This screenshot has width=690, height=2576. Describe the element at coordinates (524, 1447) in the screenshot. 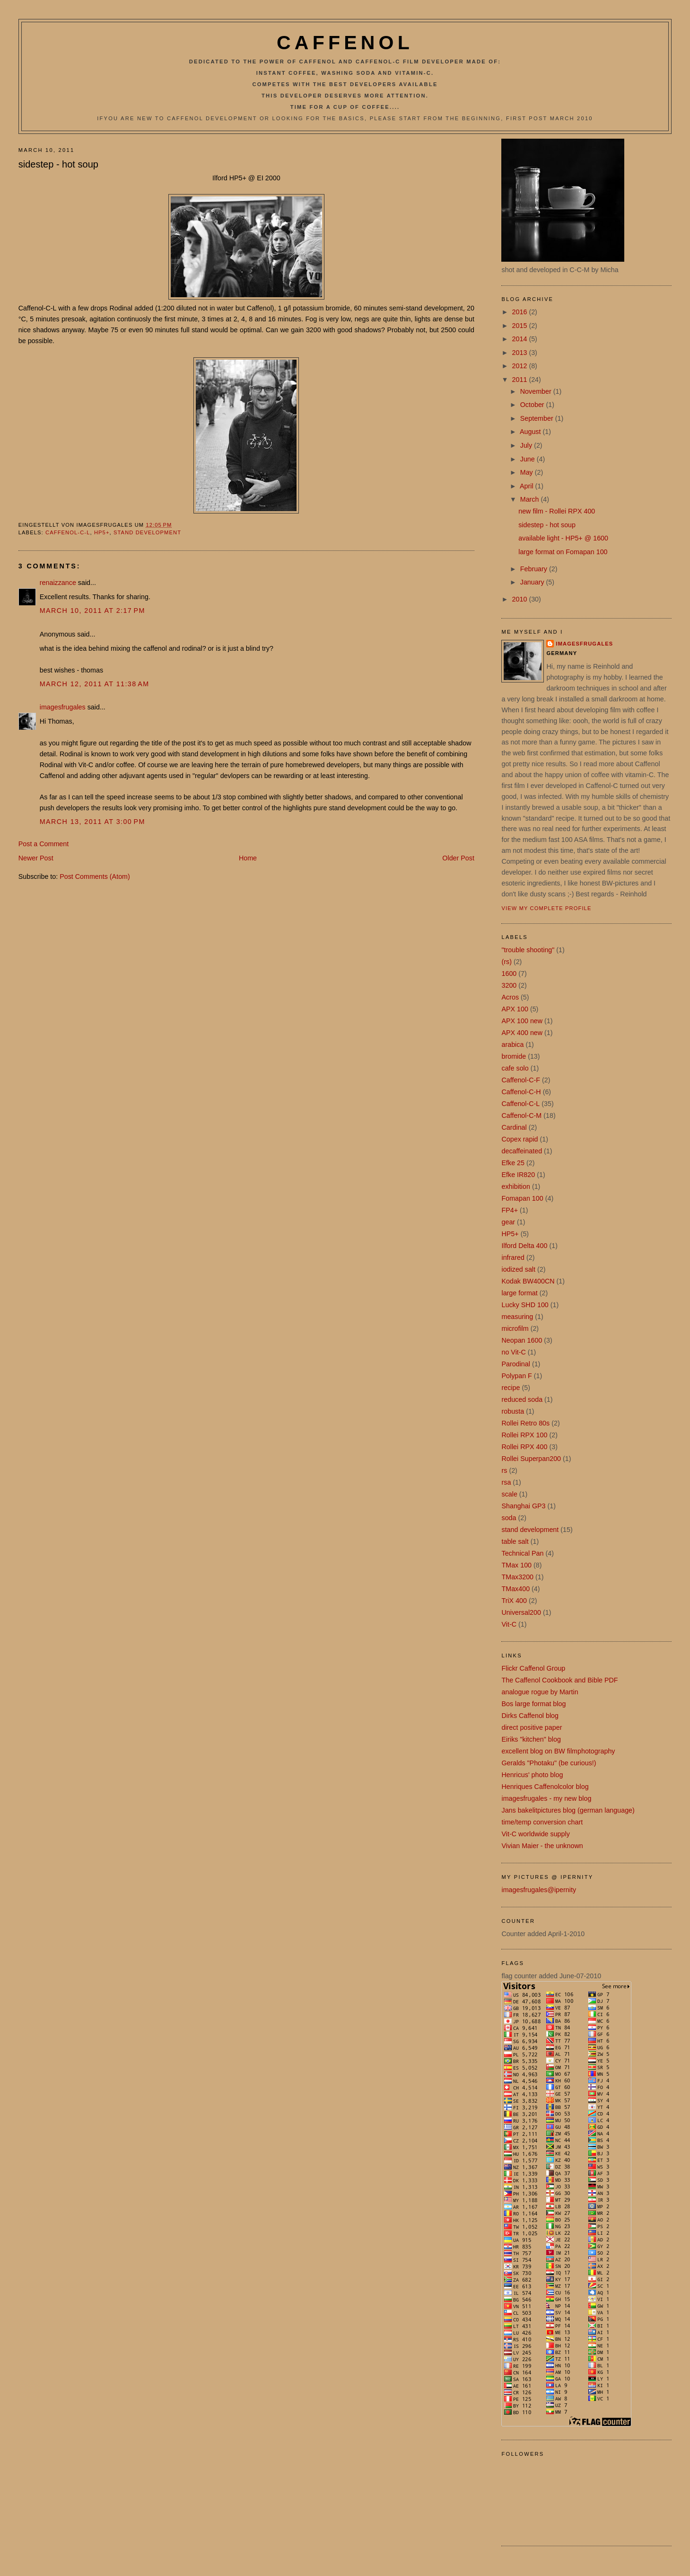

I see `Rollei RPX 400` at that location.